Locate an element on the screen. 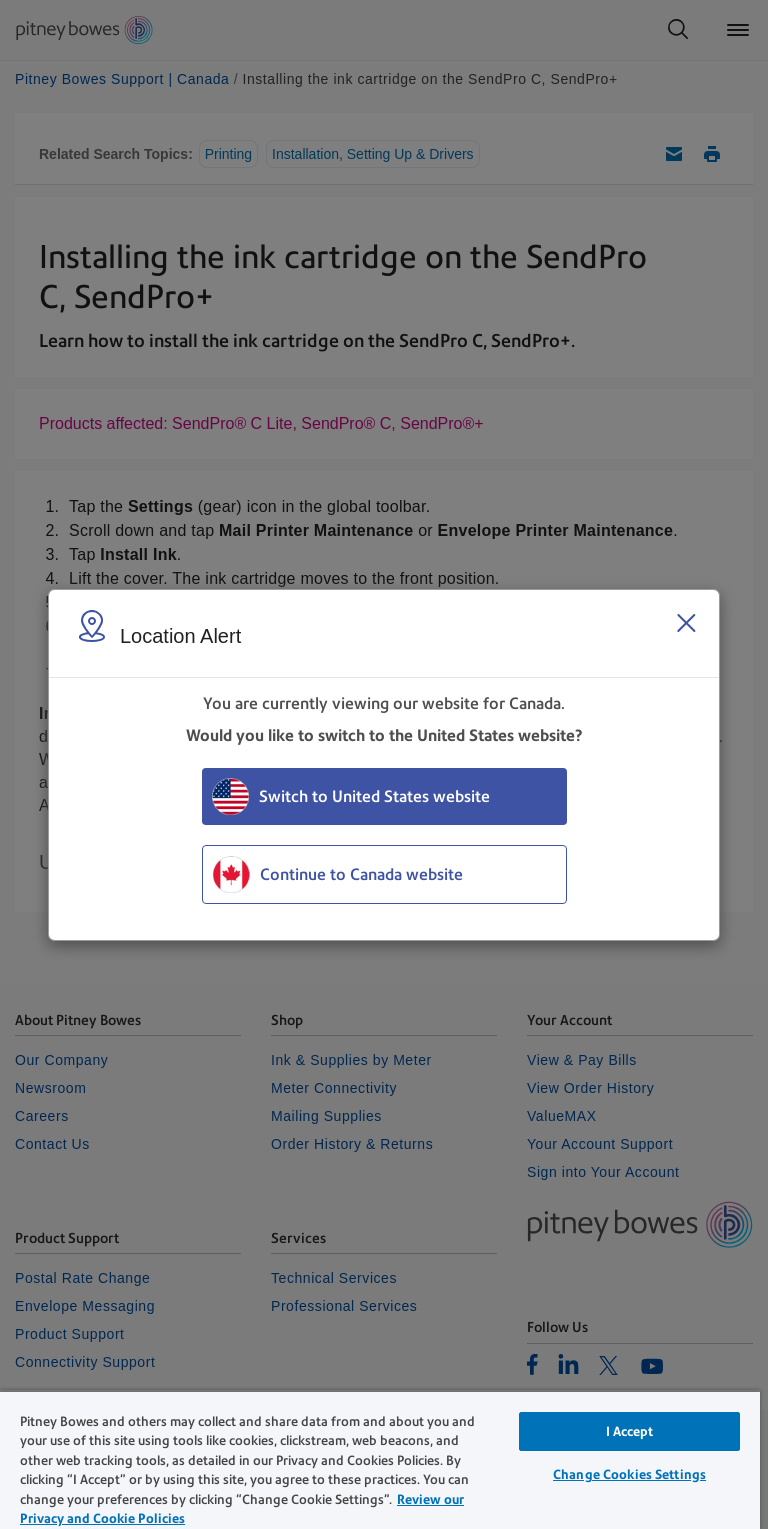 Image resolution: width=768 pixels, height=1529 pixels. I Accept is located at coordinates (630, 1431).